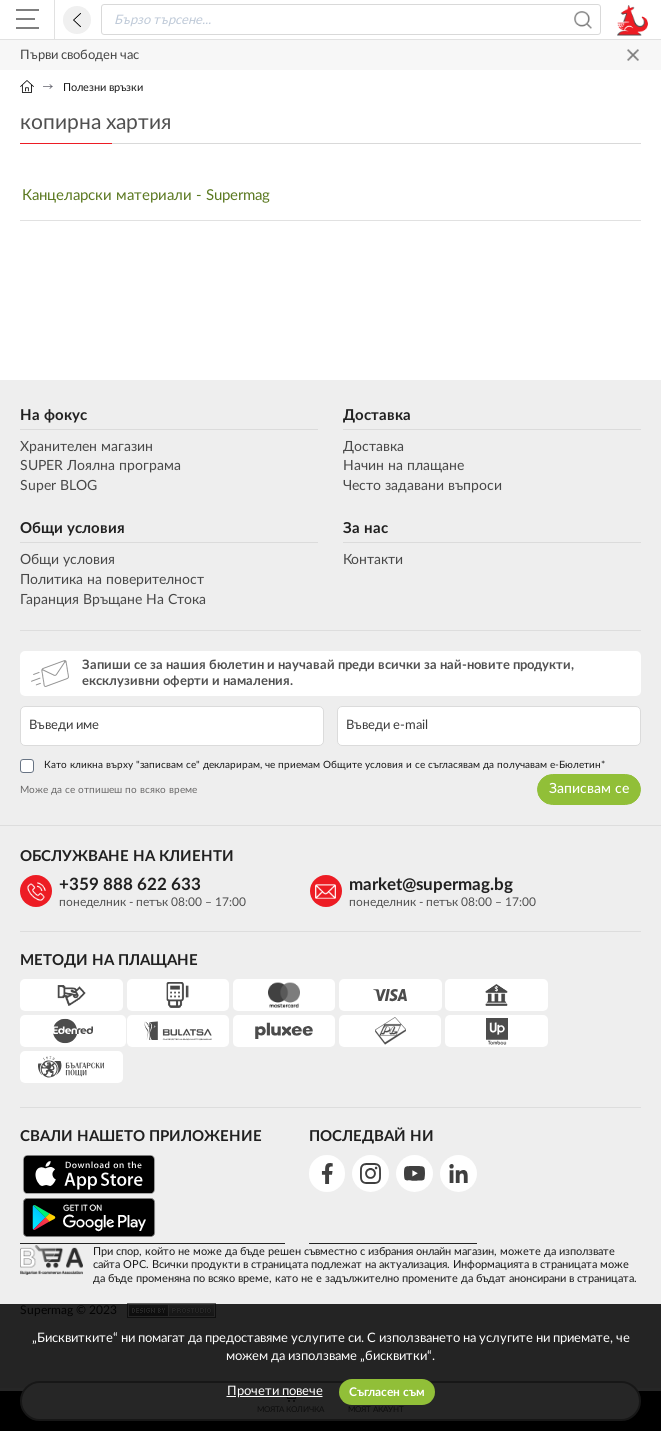  What do you see at coordinates (72, 528) in the screenshot?
I see `Общи условия` at bounding box center [72, 528].